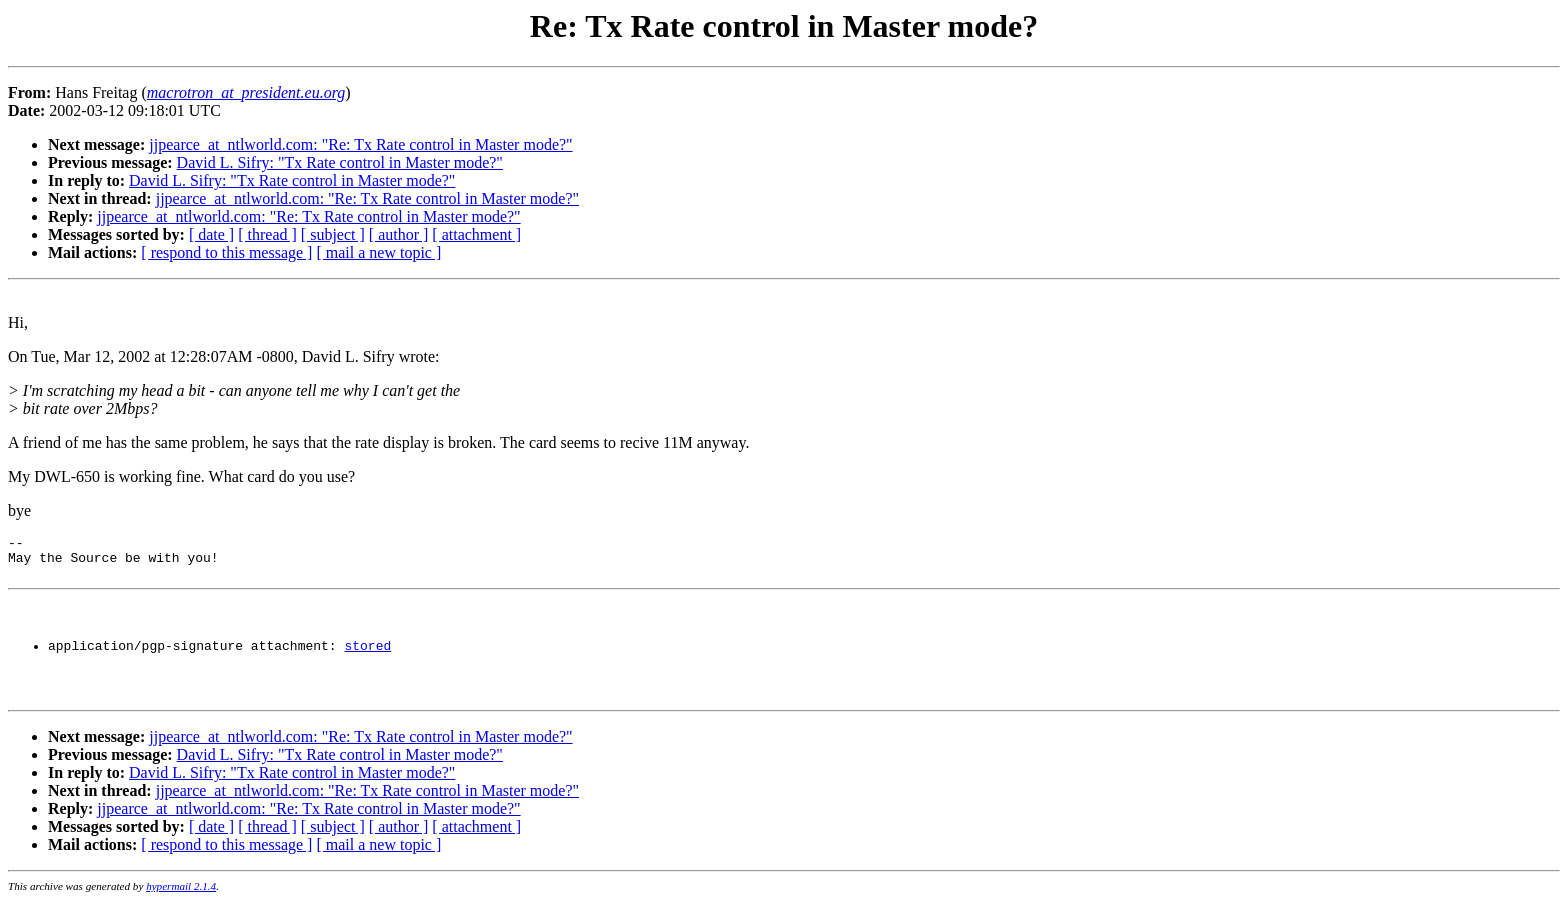 The height and width of the screenshot is (924, 1568). What do you see at coordinates (476, 234) in the screenshot?
I see `[ attachment ]` at bounding box center [476, 234].